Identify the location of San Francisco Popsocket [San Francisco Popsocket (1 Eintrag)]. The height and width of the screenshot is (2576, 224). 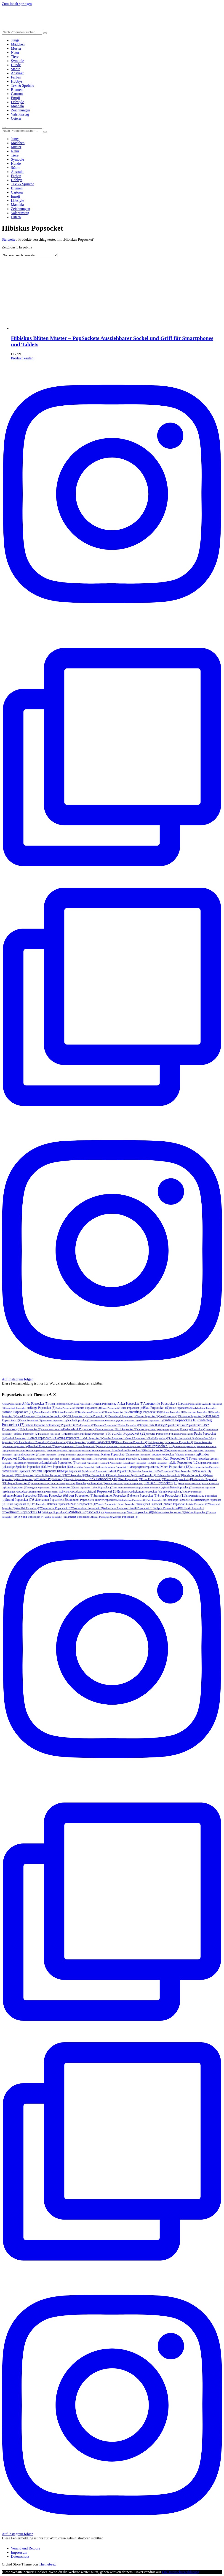
(127, 1487).